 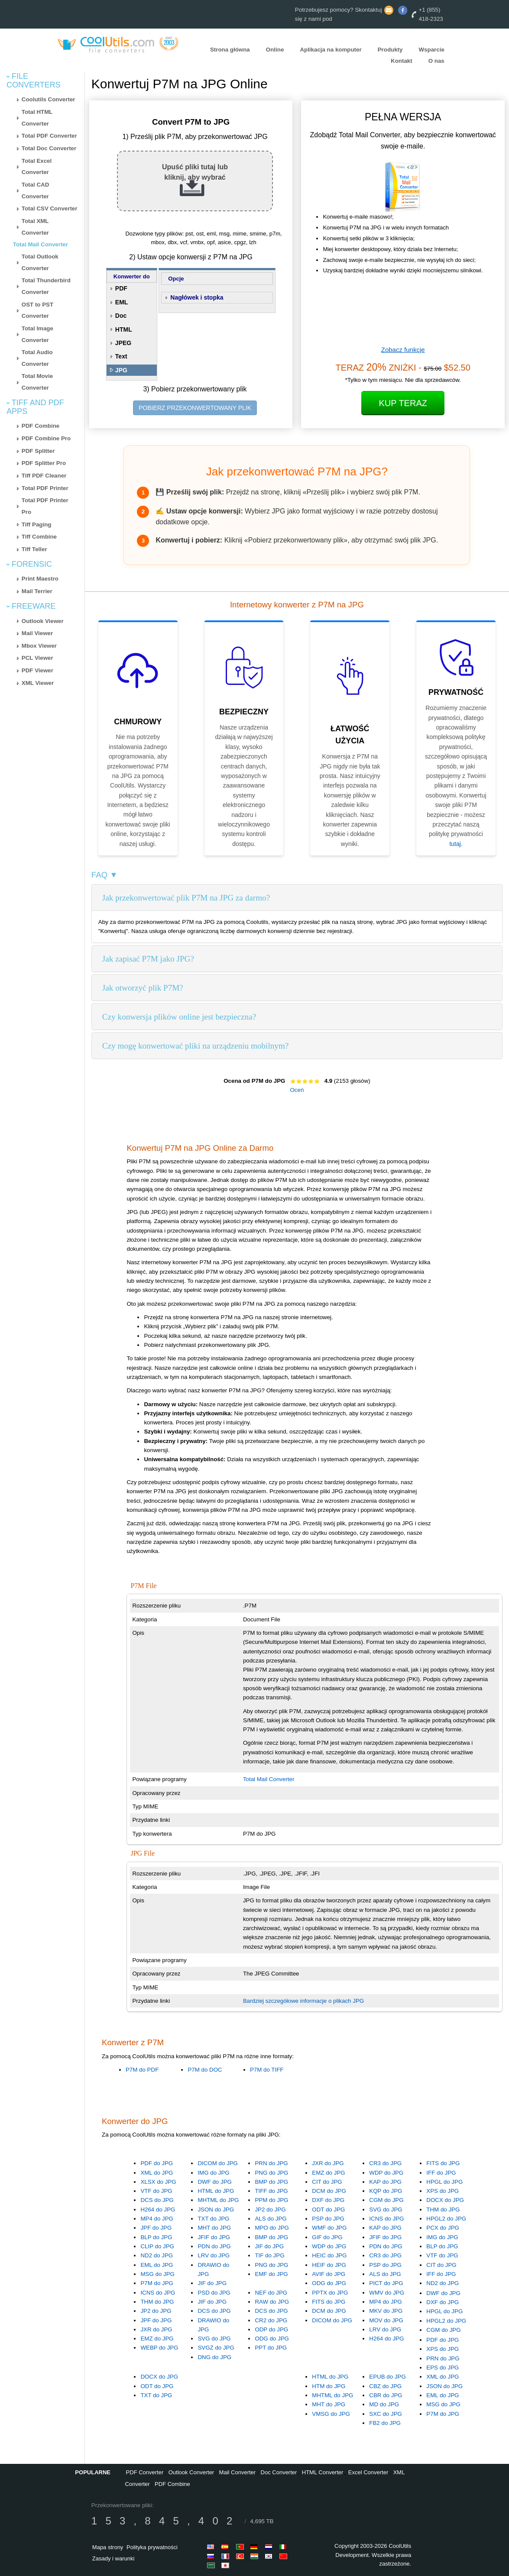 I want to click on Polityka prywatności, so click(x=152, y=2547).